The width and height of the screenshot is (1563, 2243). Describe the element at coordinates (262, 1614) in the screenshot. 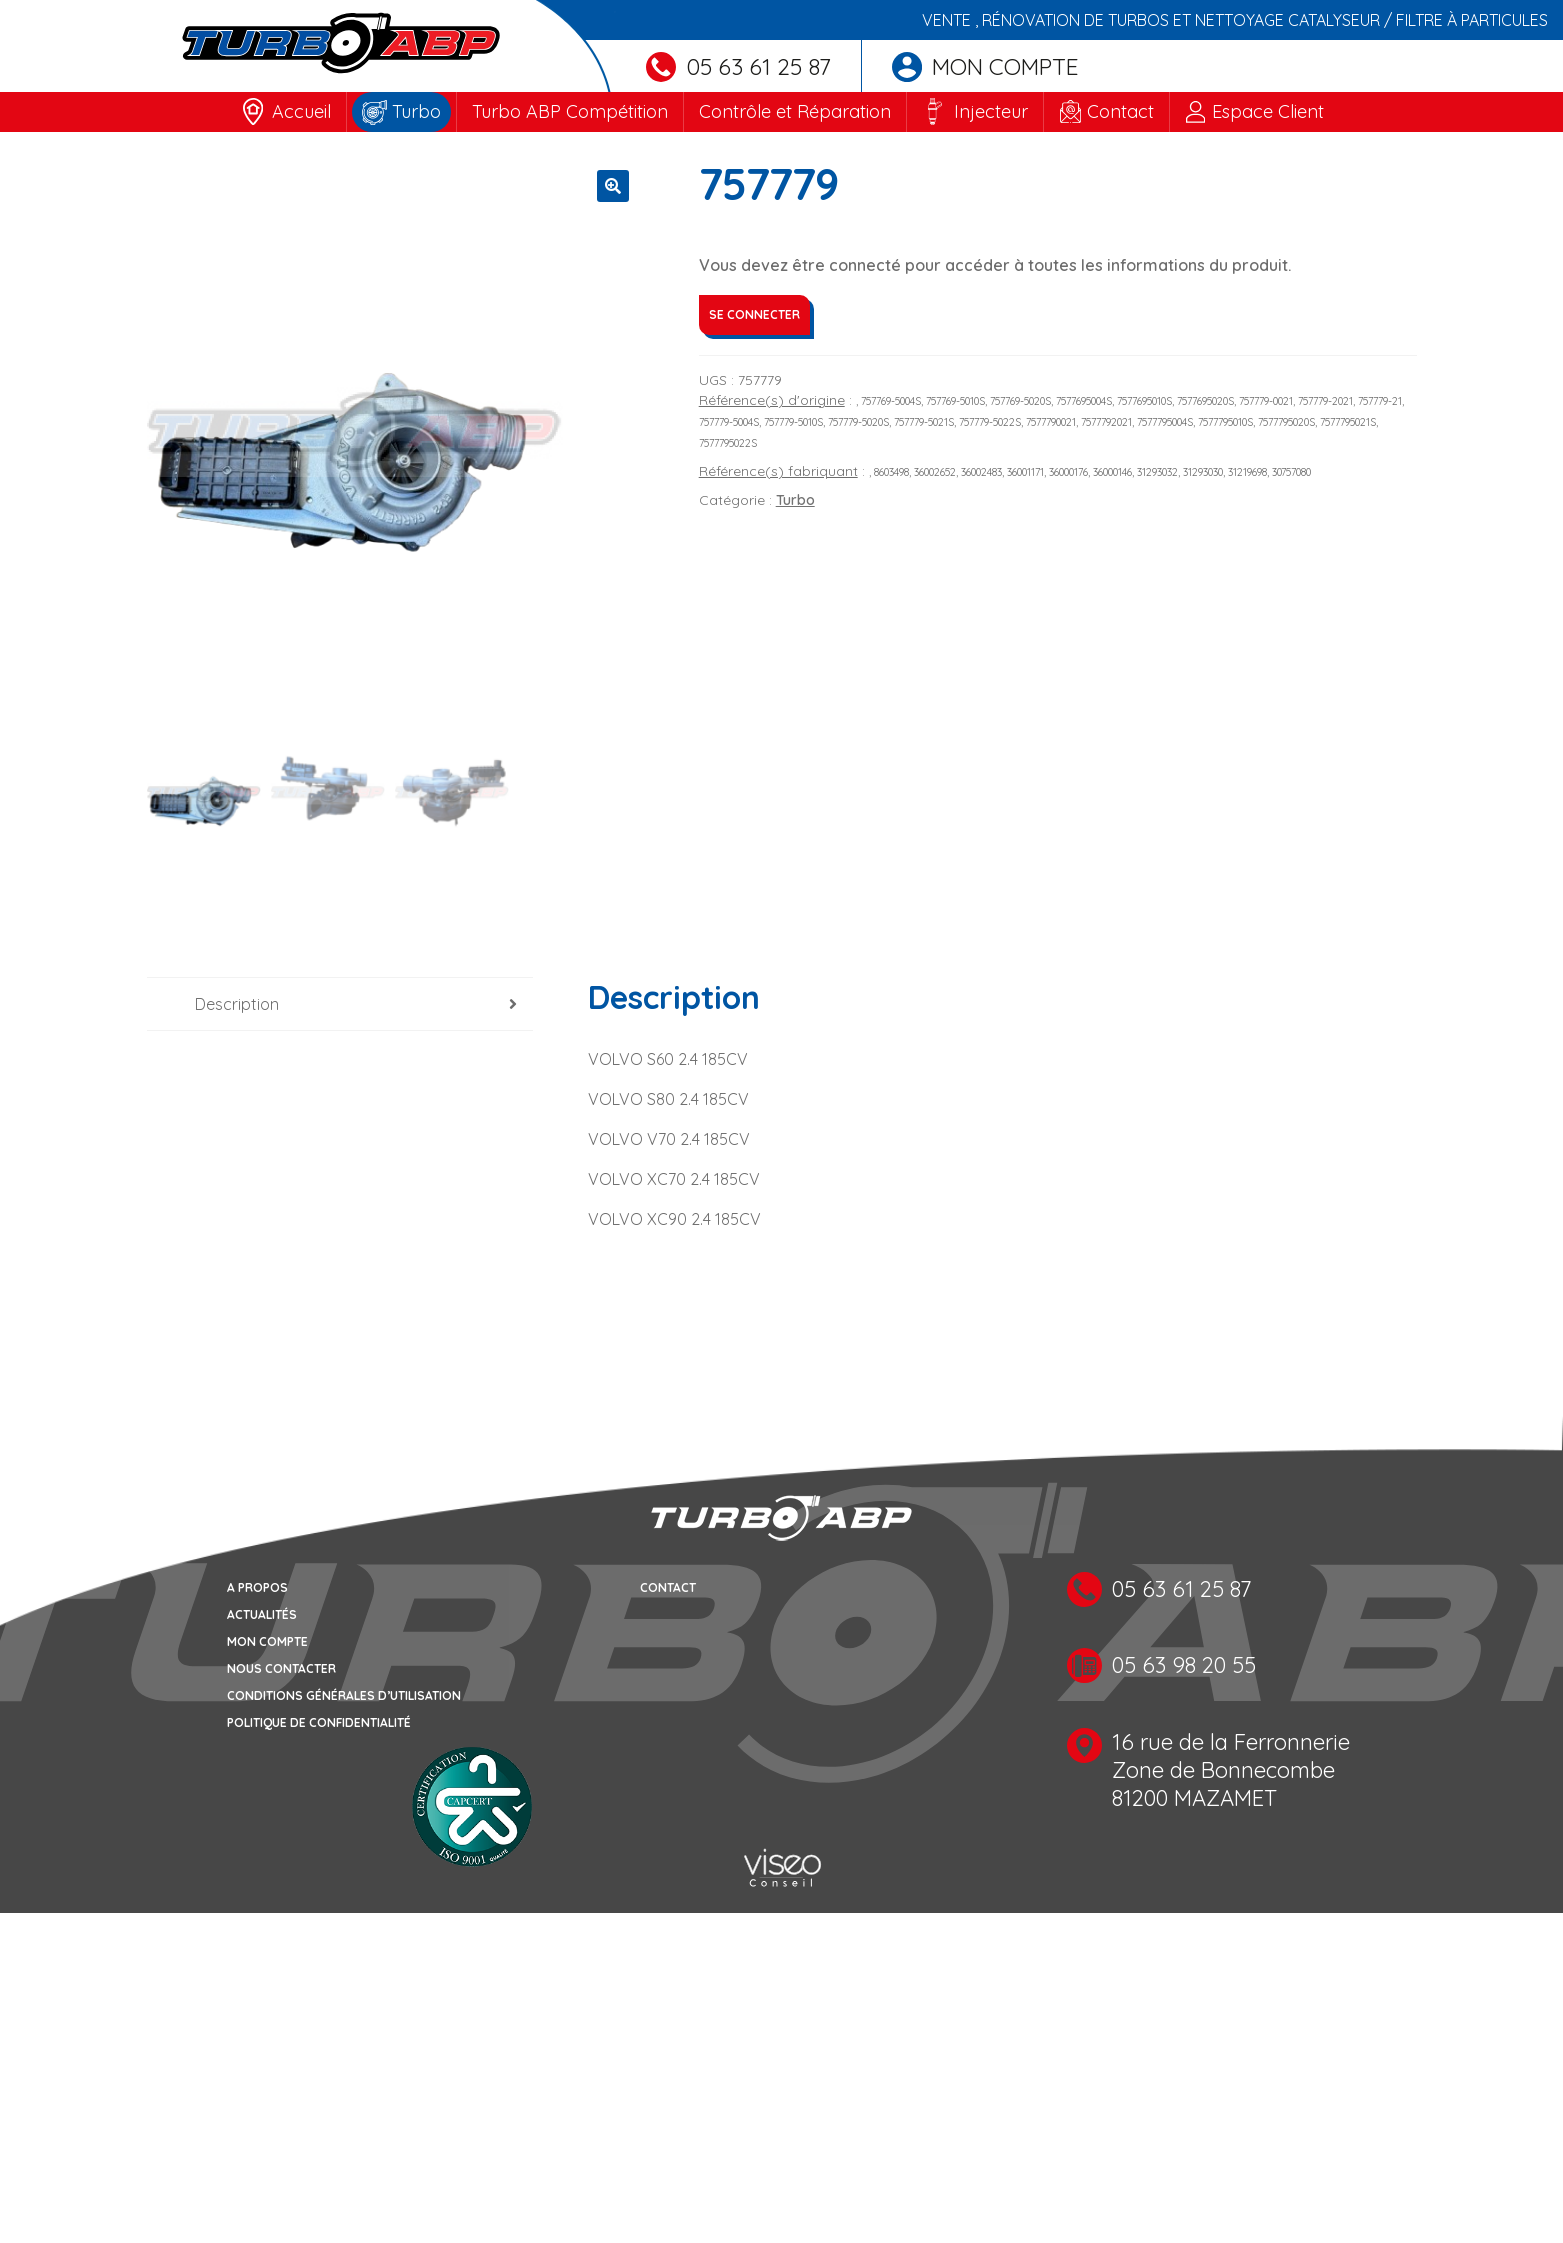

I see `Actualités` at that location.